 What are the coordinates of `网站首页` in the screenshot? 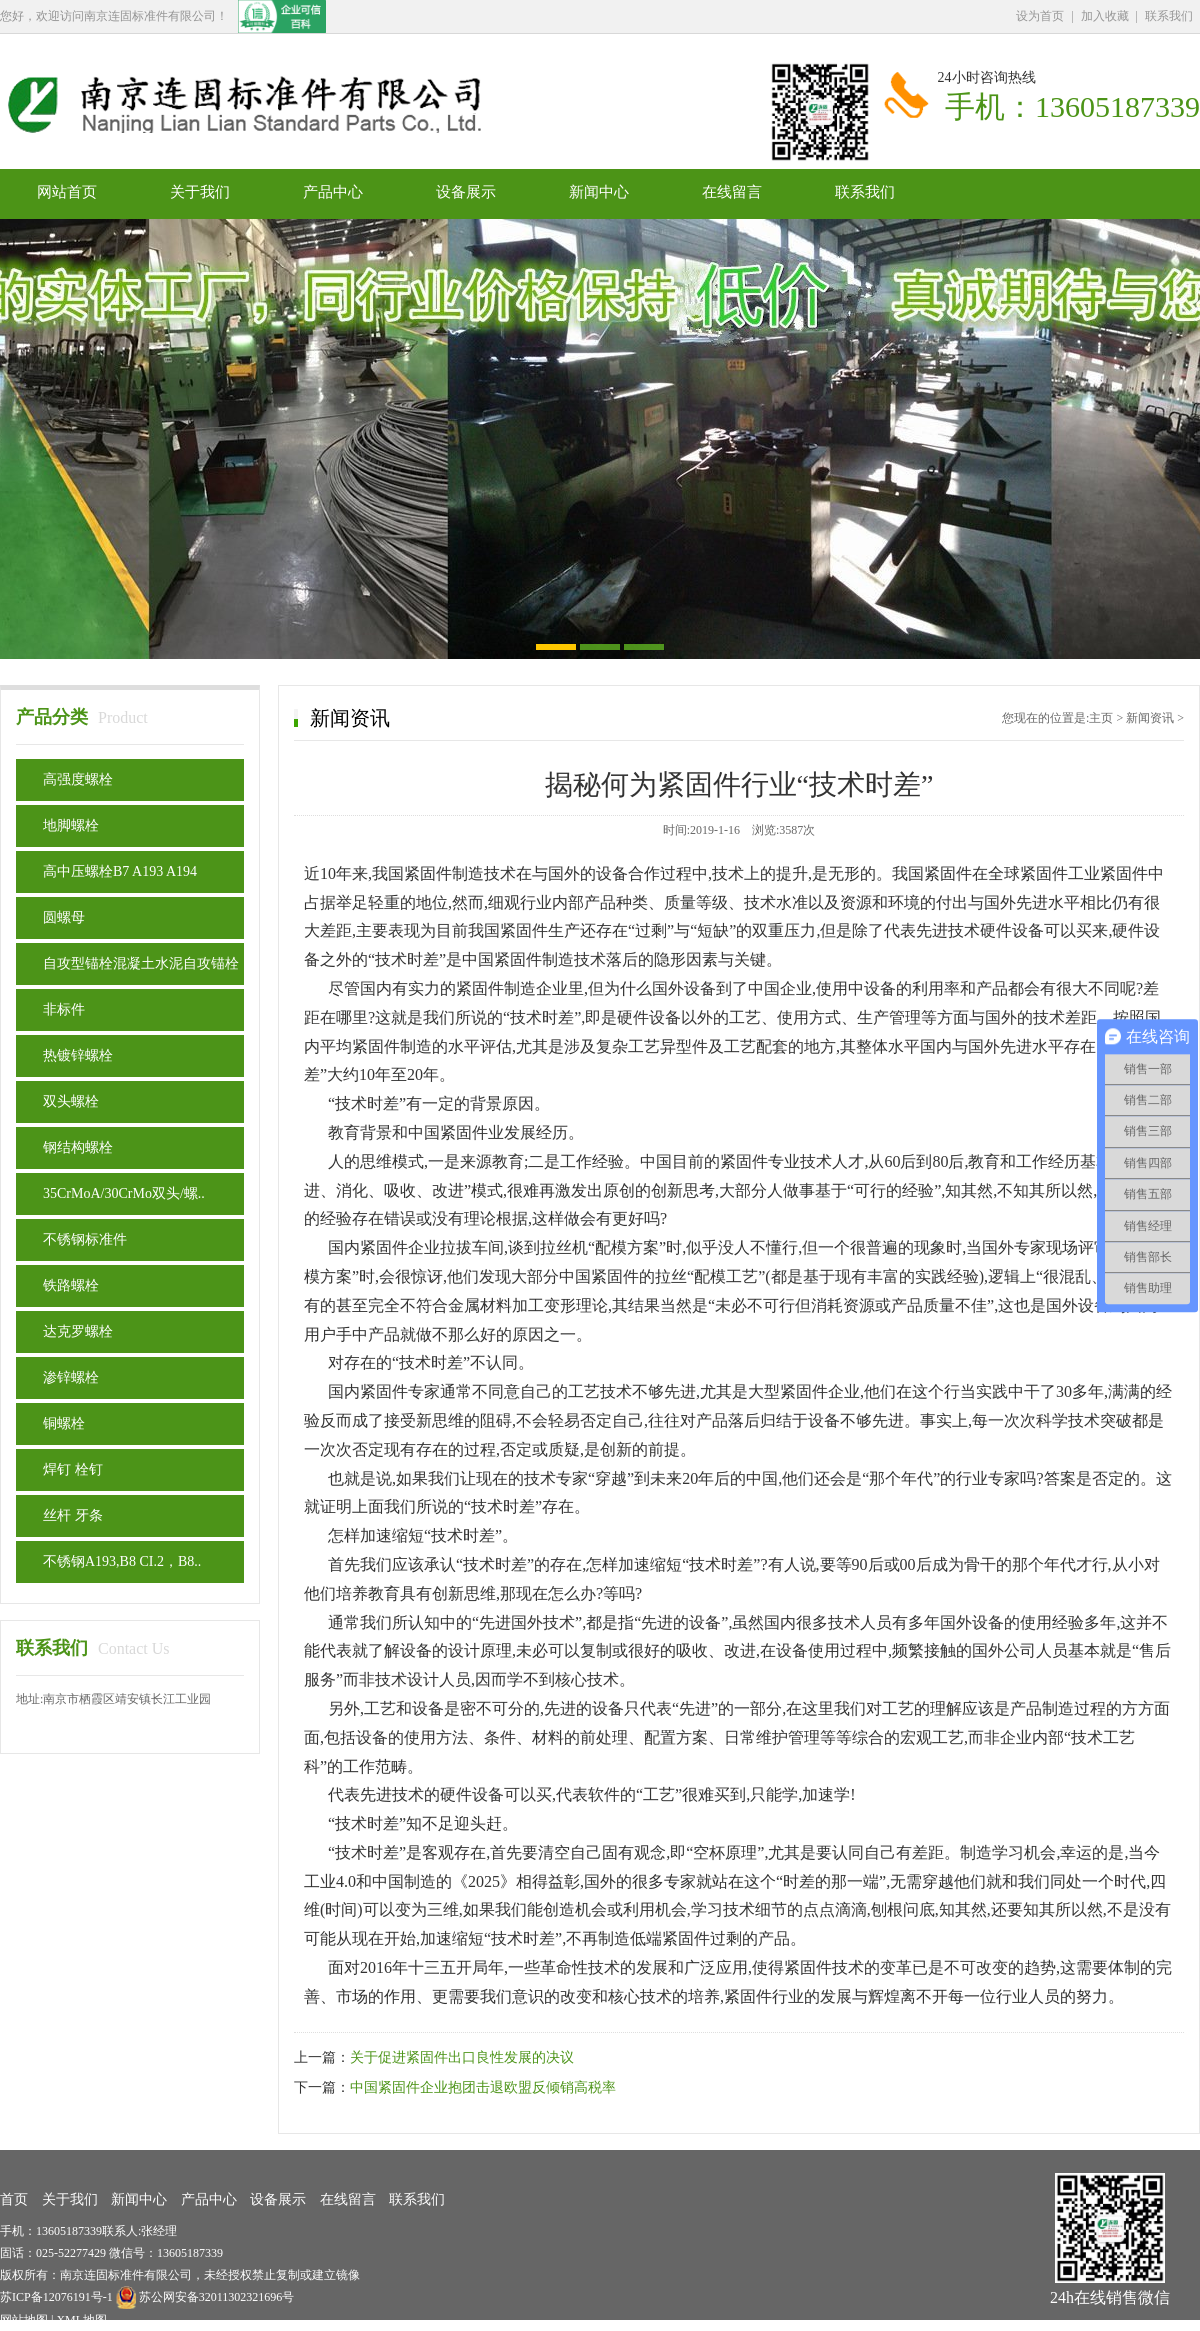 It's located at (67, 192).